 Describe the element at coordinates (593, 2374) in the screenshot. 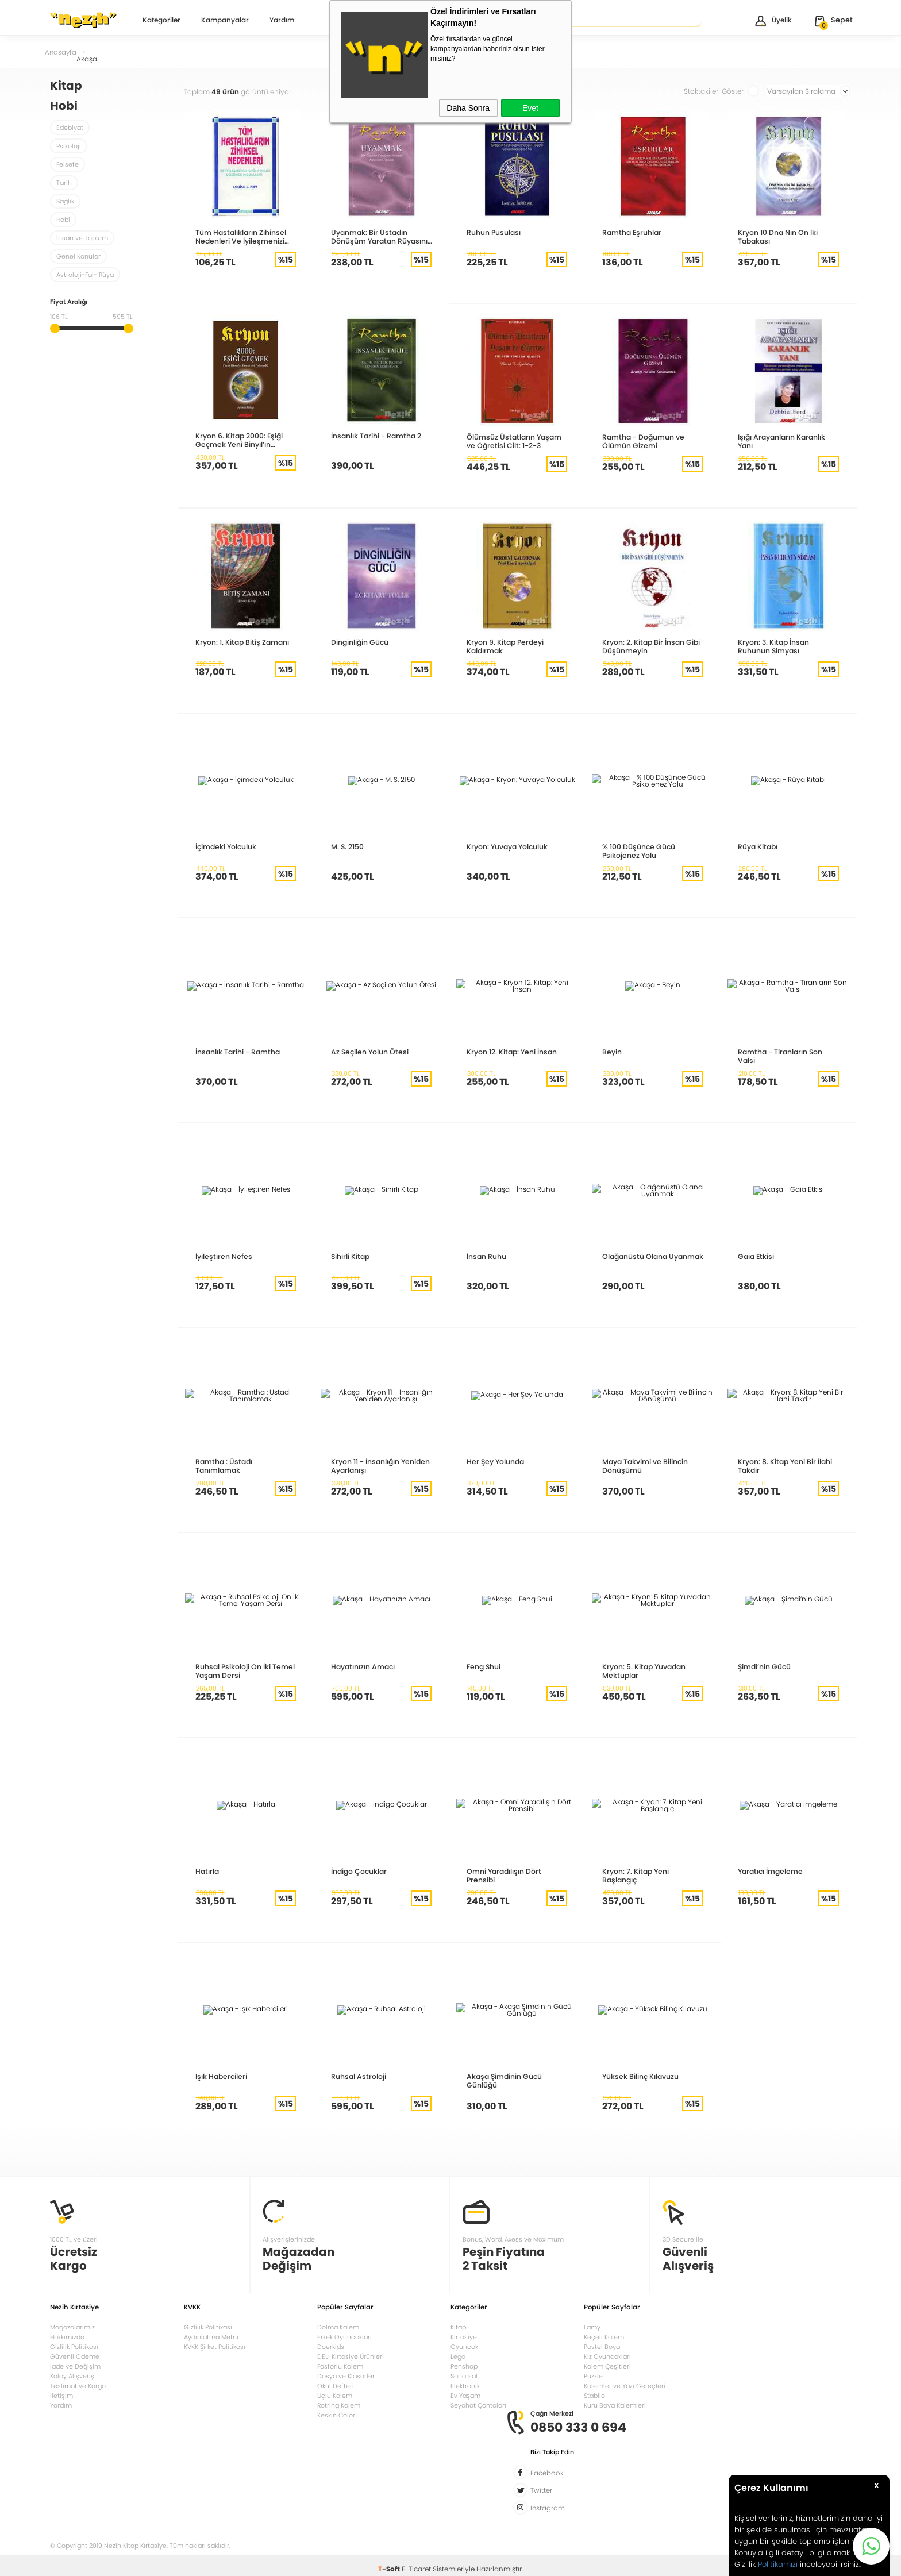

I see `Puzzle` at that location.